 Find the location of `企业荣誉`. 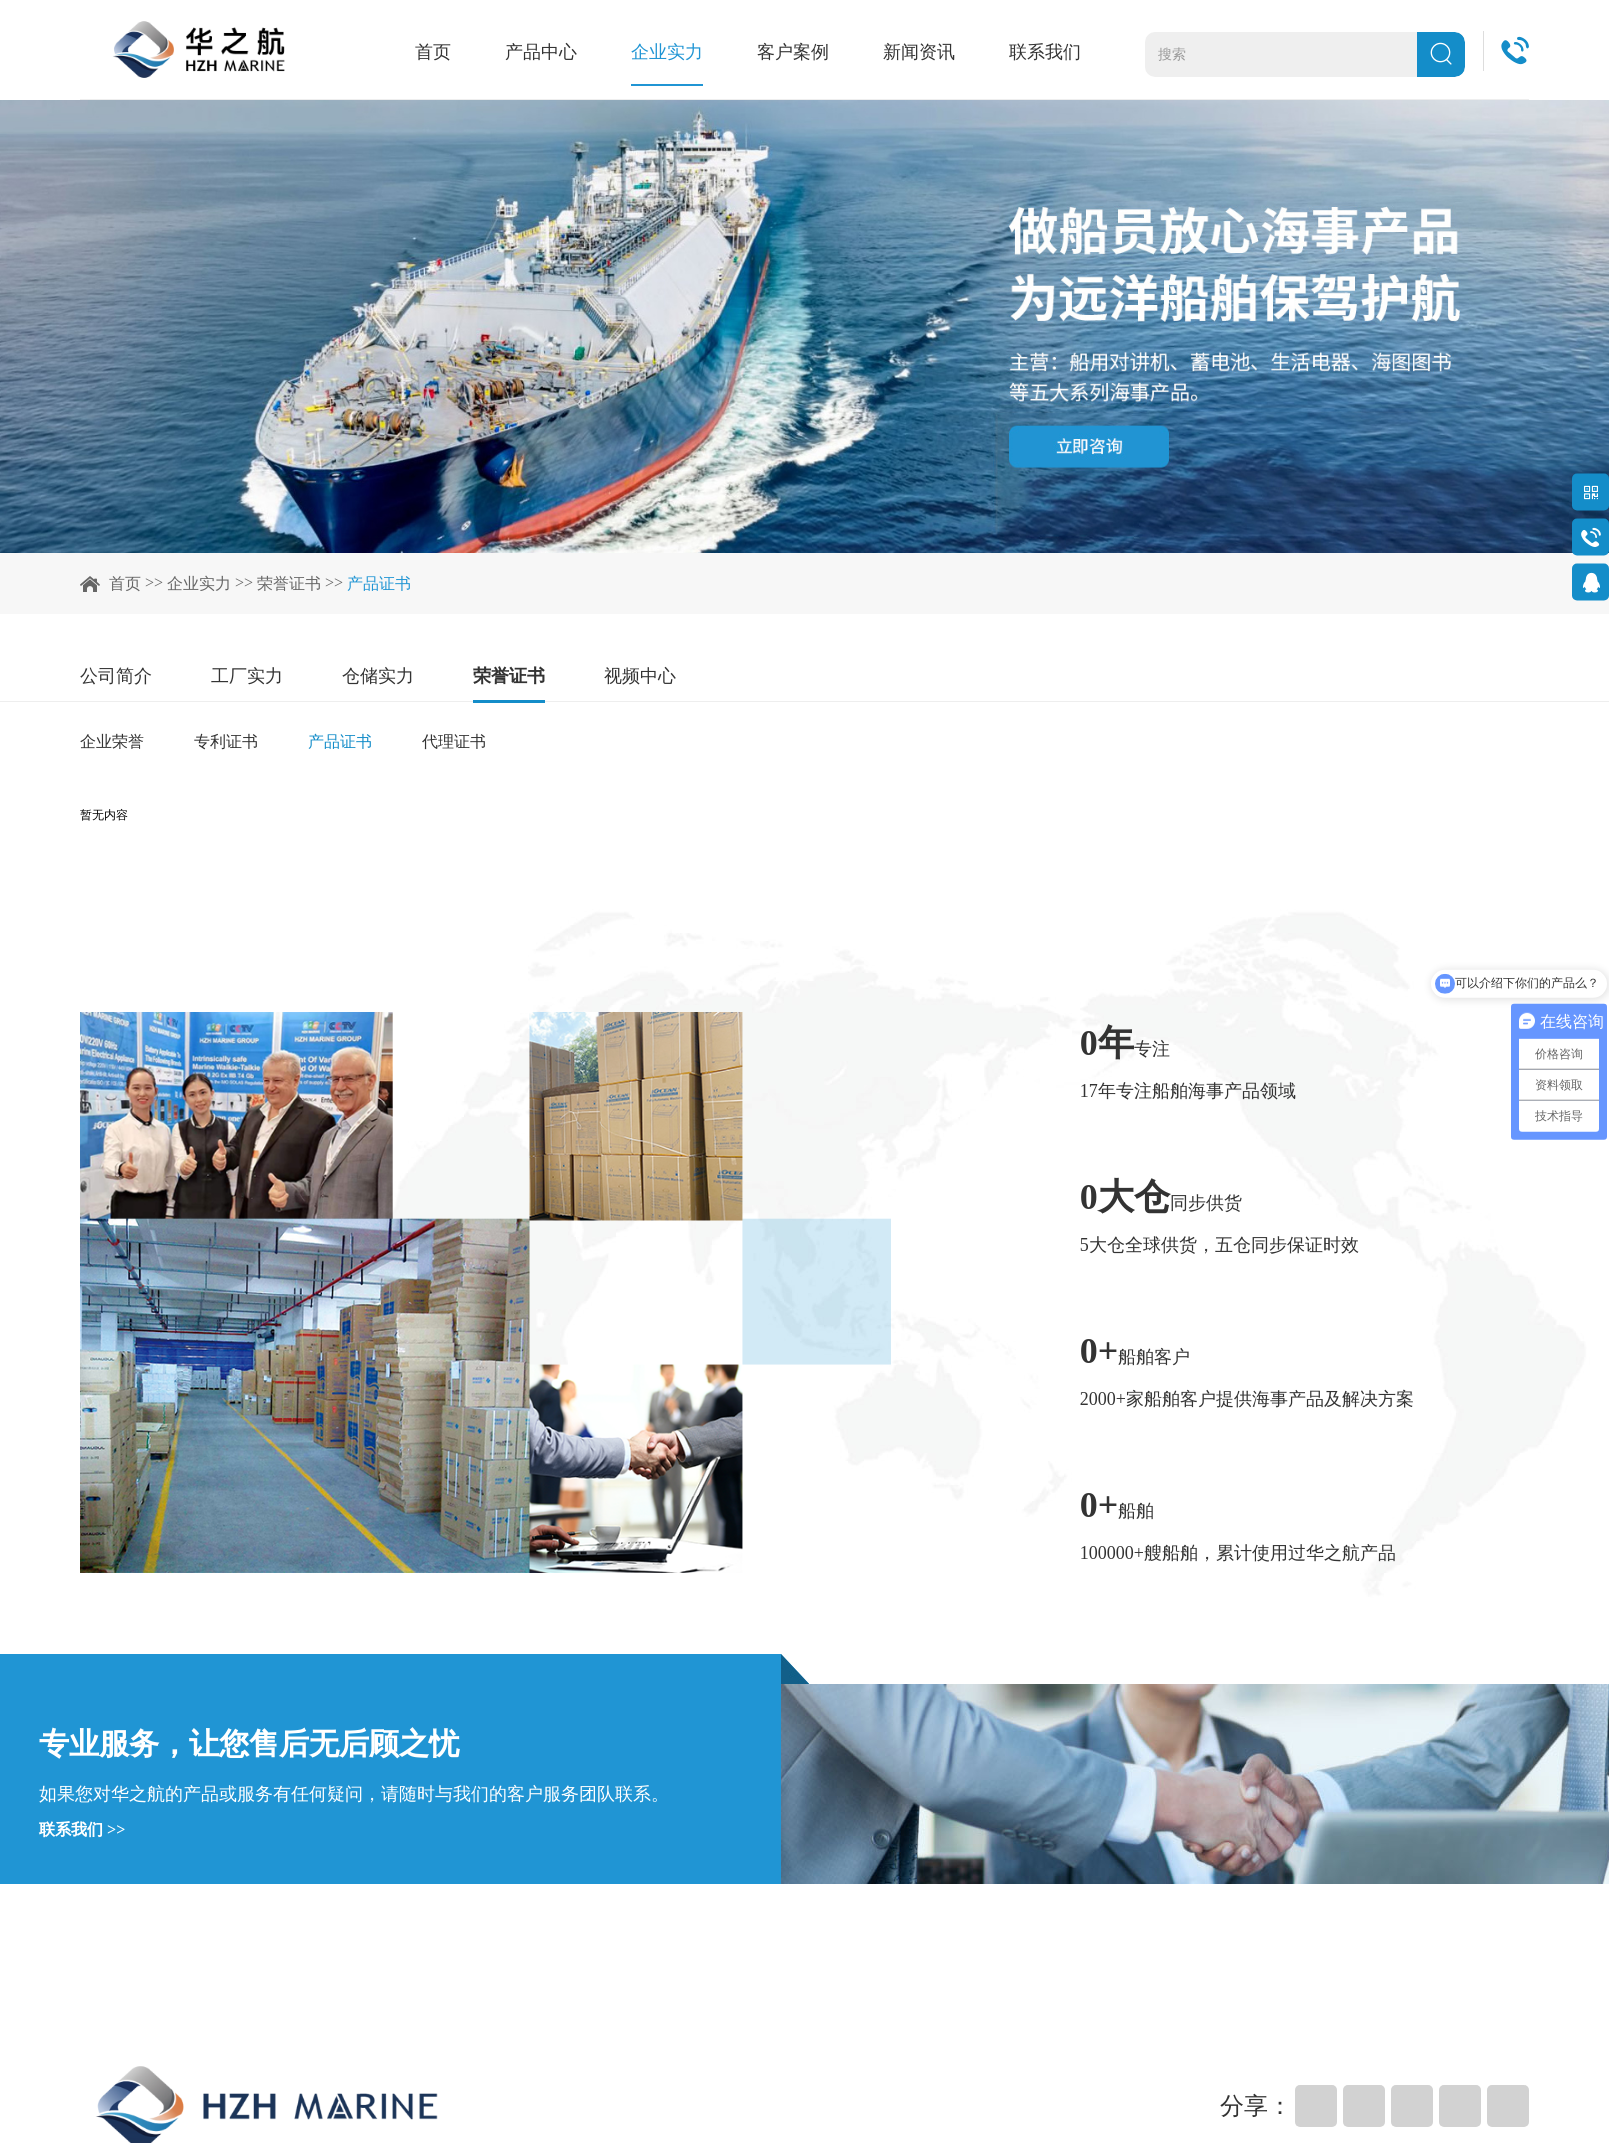

企业荣誉 is located at coordinates (112, 741).